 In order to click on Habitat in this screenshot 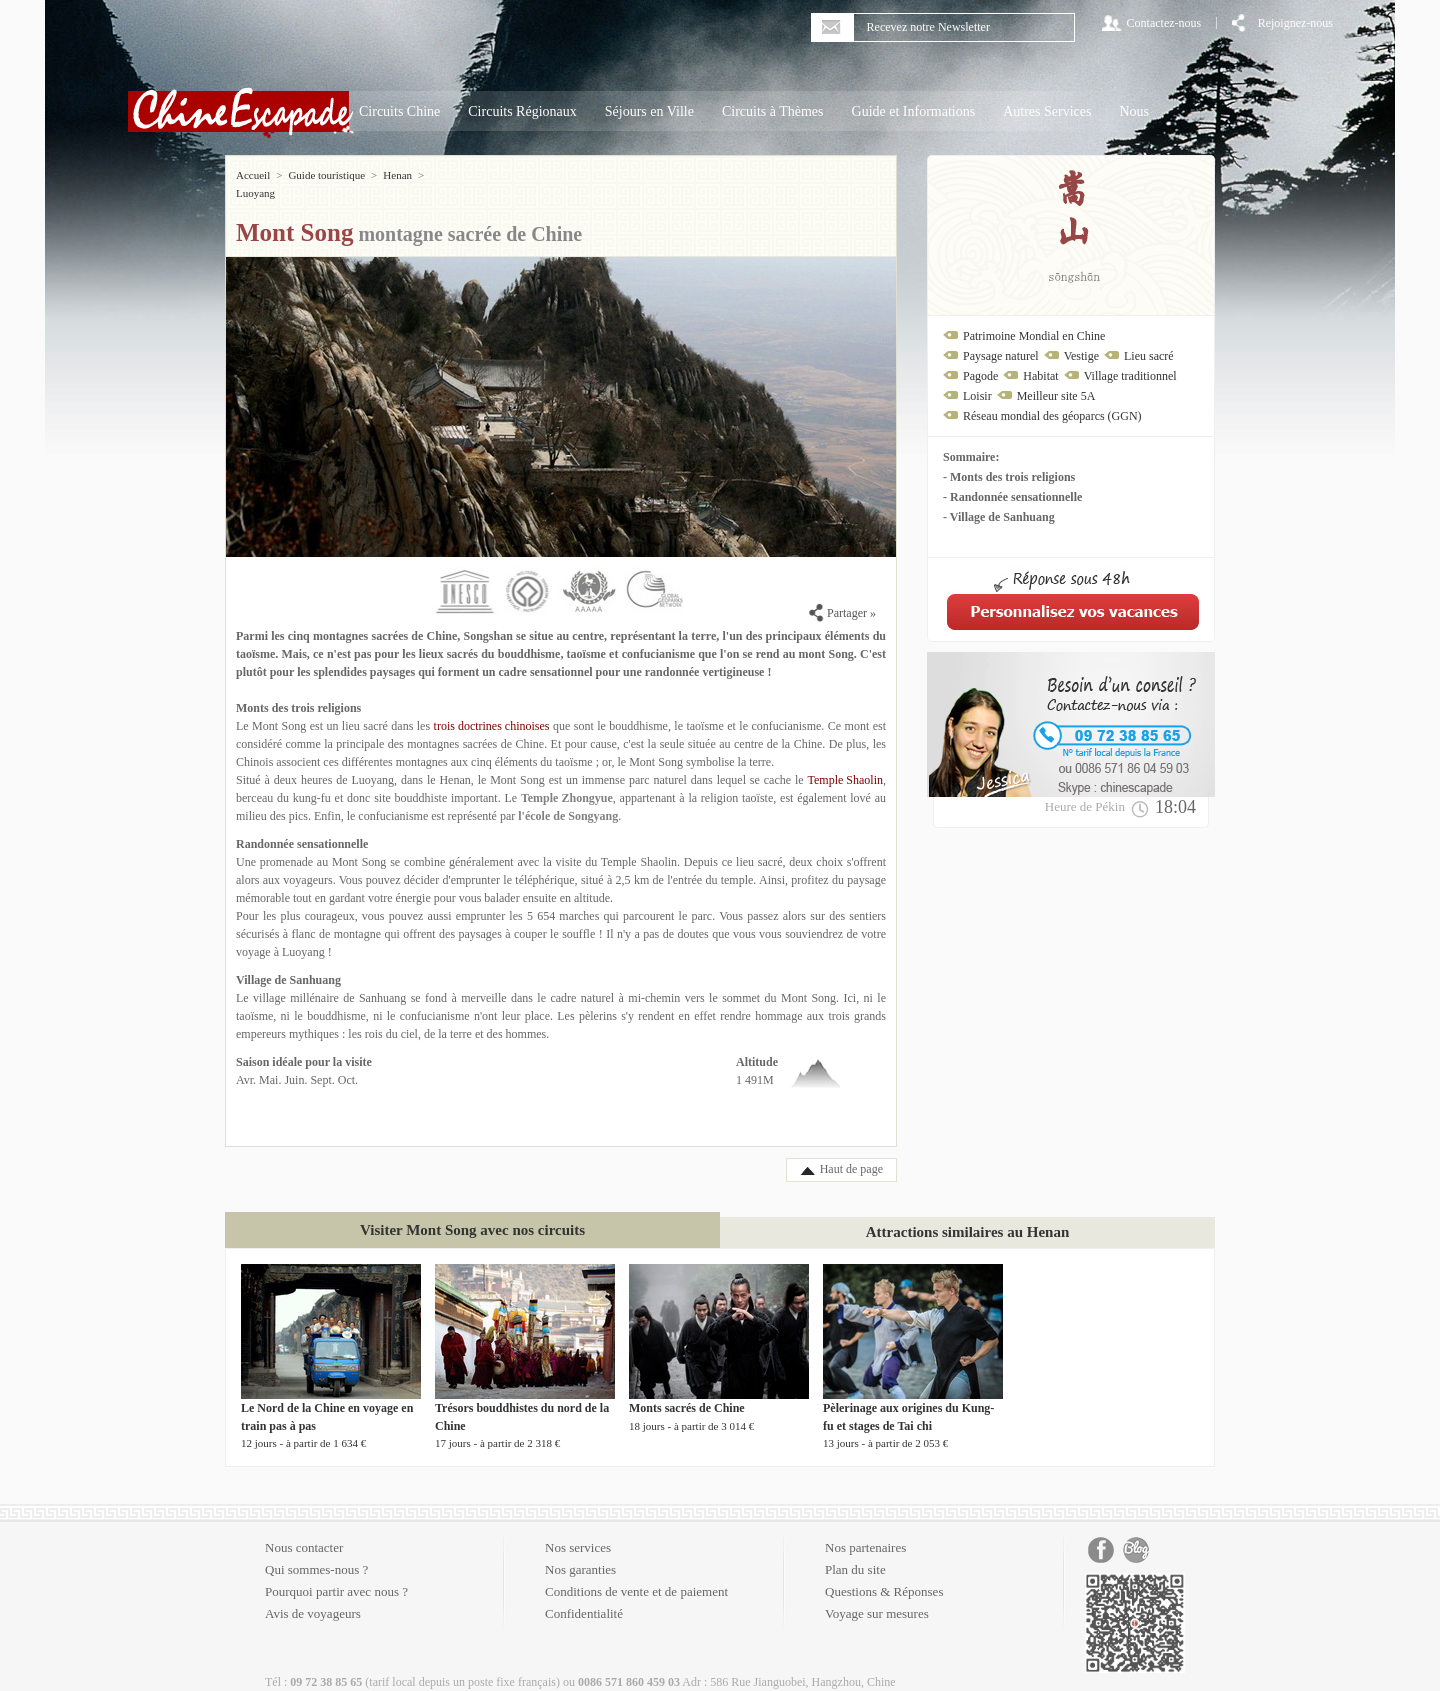, I will do `click(1040, 376)`.